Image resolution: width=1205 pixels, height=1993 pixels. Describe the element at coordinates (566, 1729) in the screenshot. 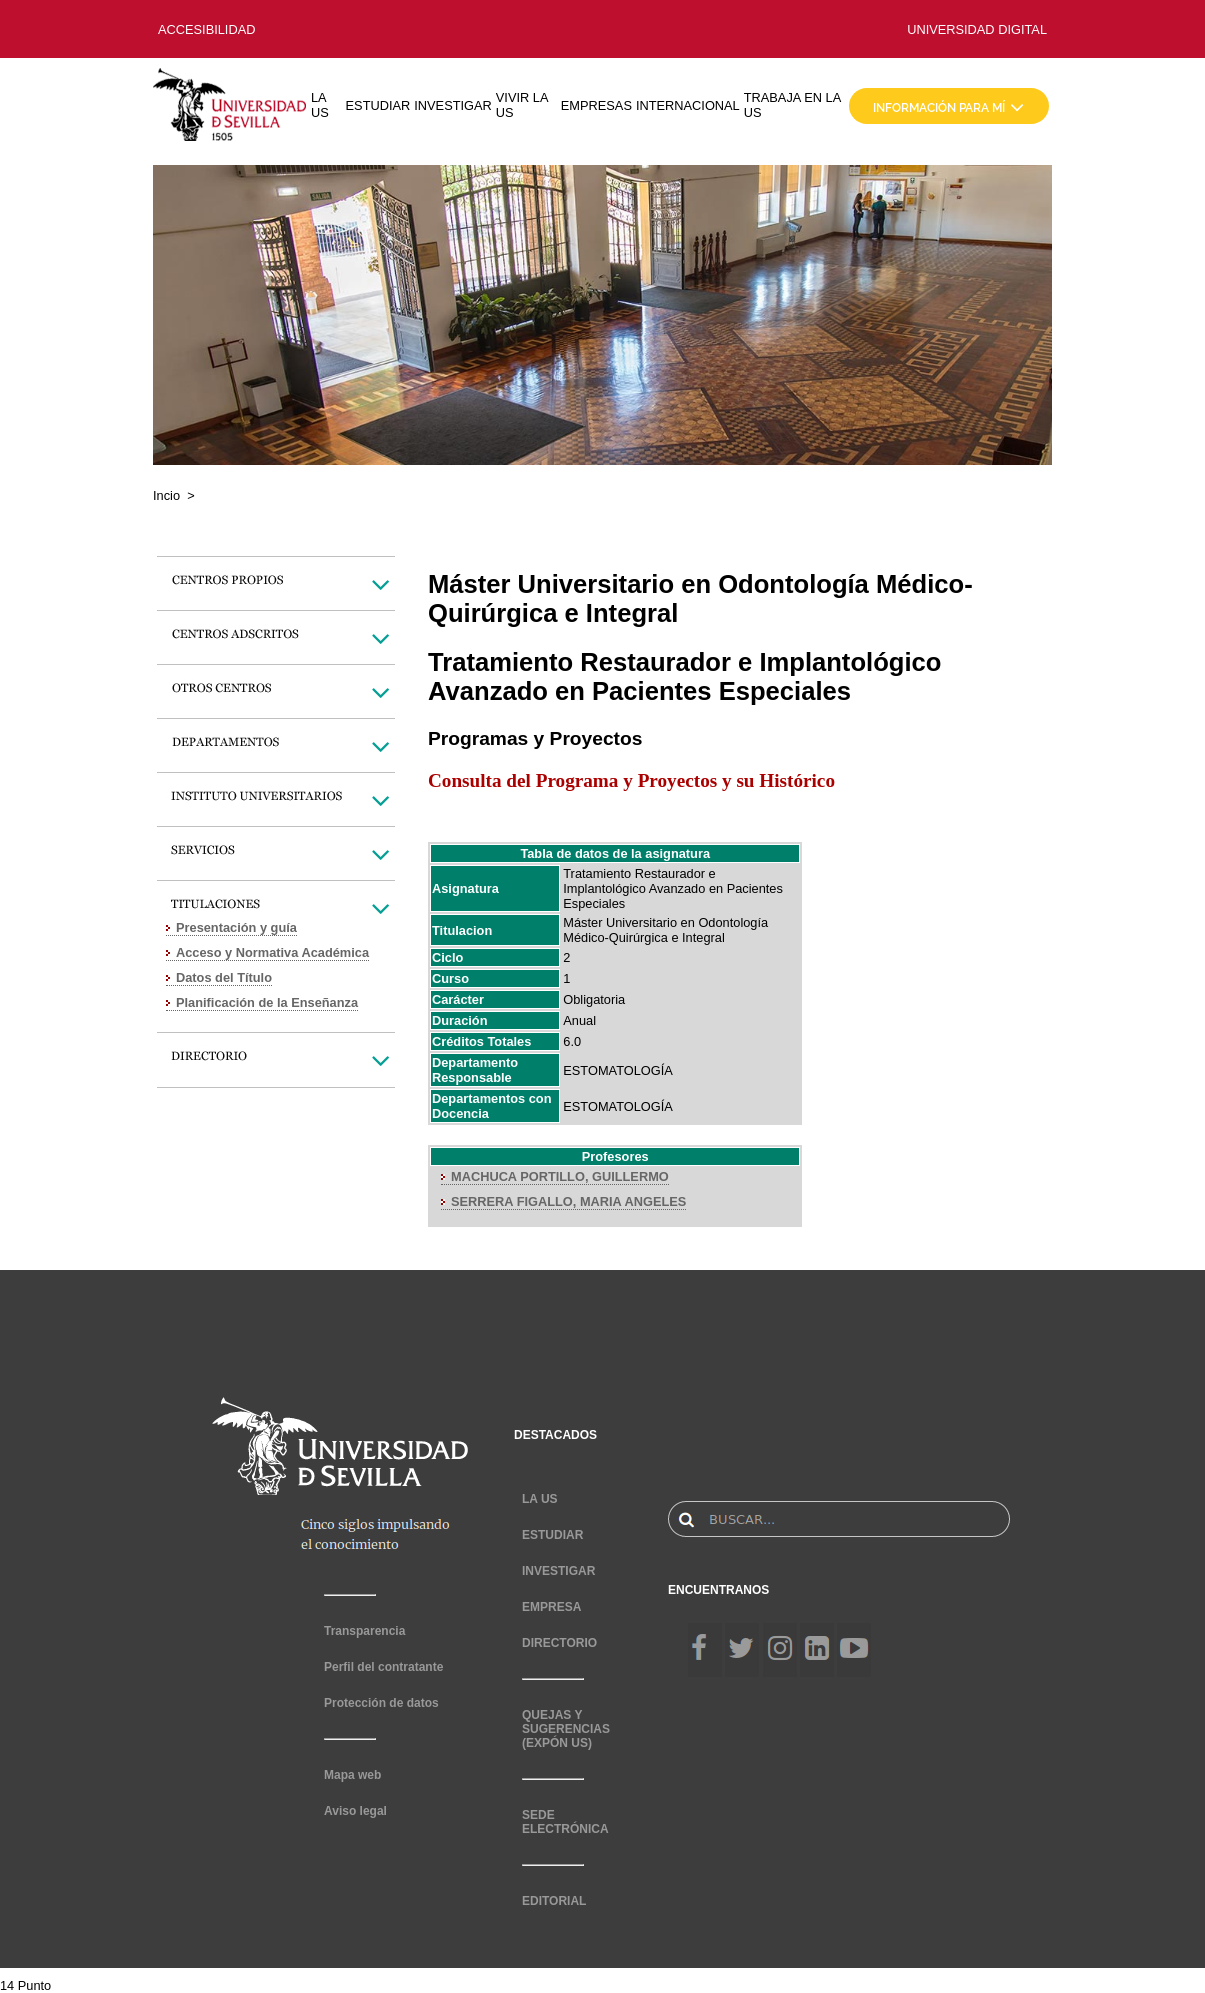

I see `QUEJAS Y SUGERENCIAS (EXPÓN US)` at that location.